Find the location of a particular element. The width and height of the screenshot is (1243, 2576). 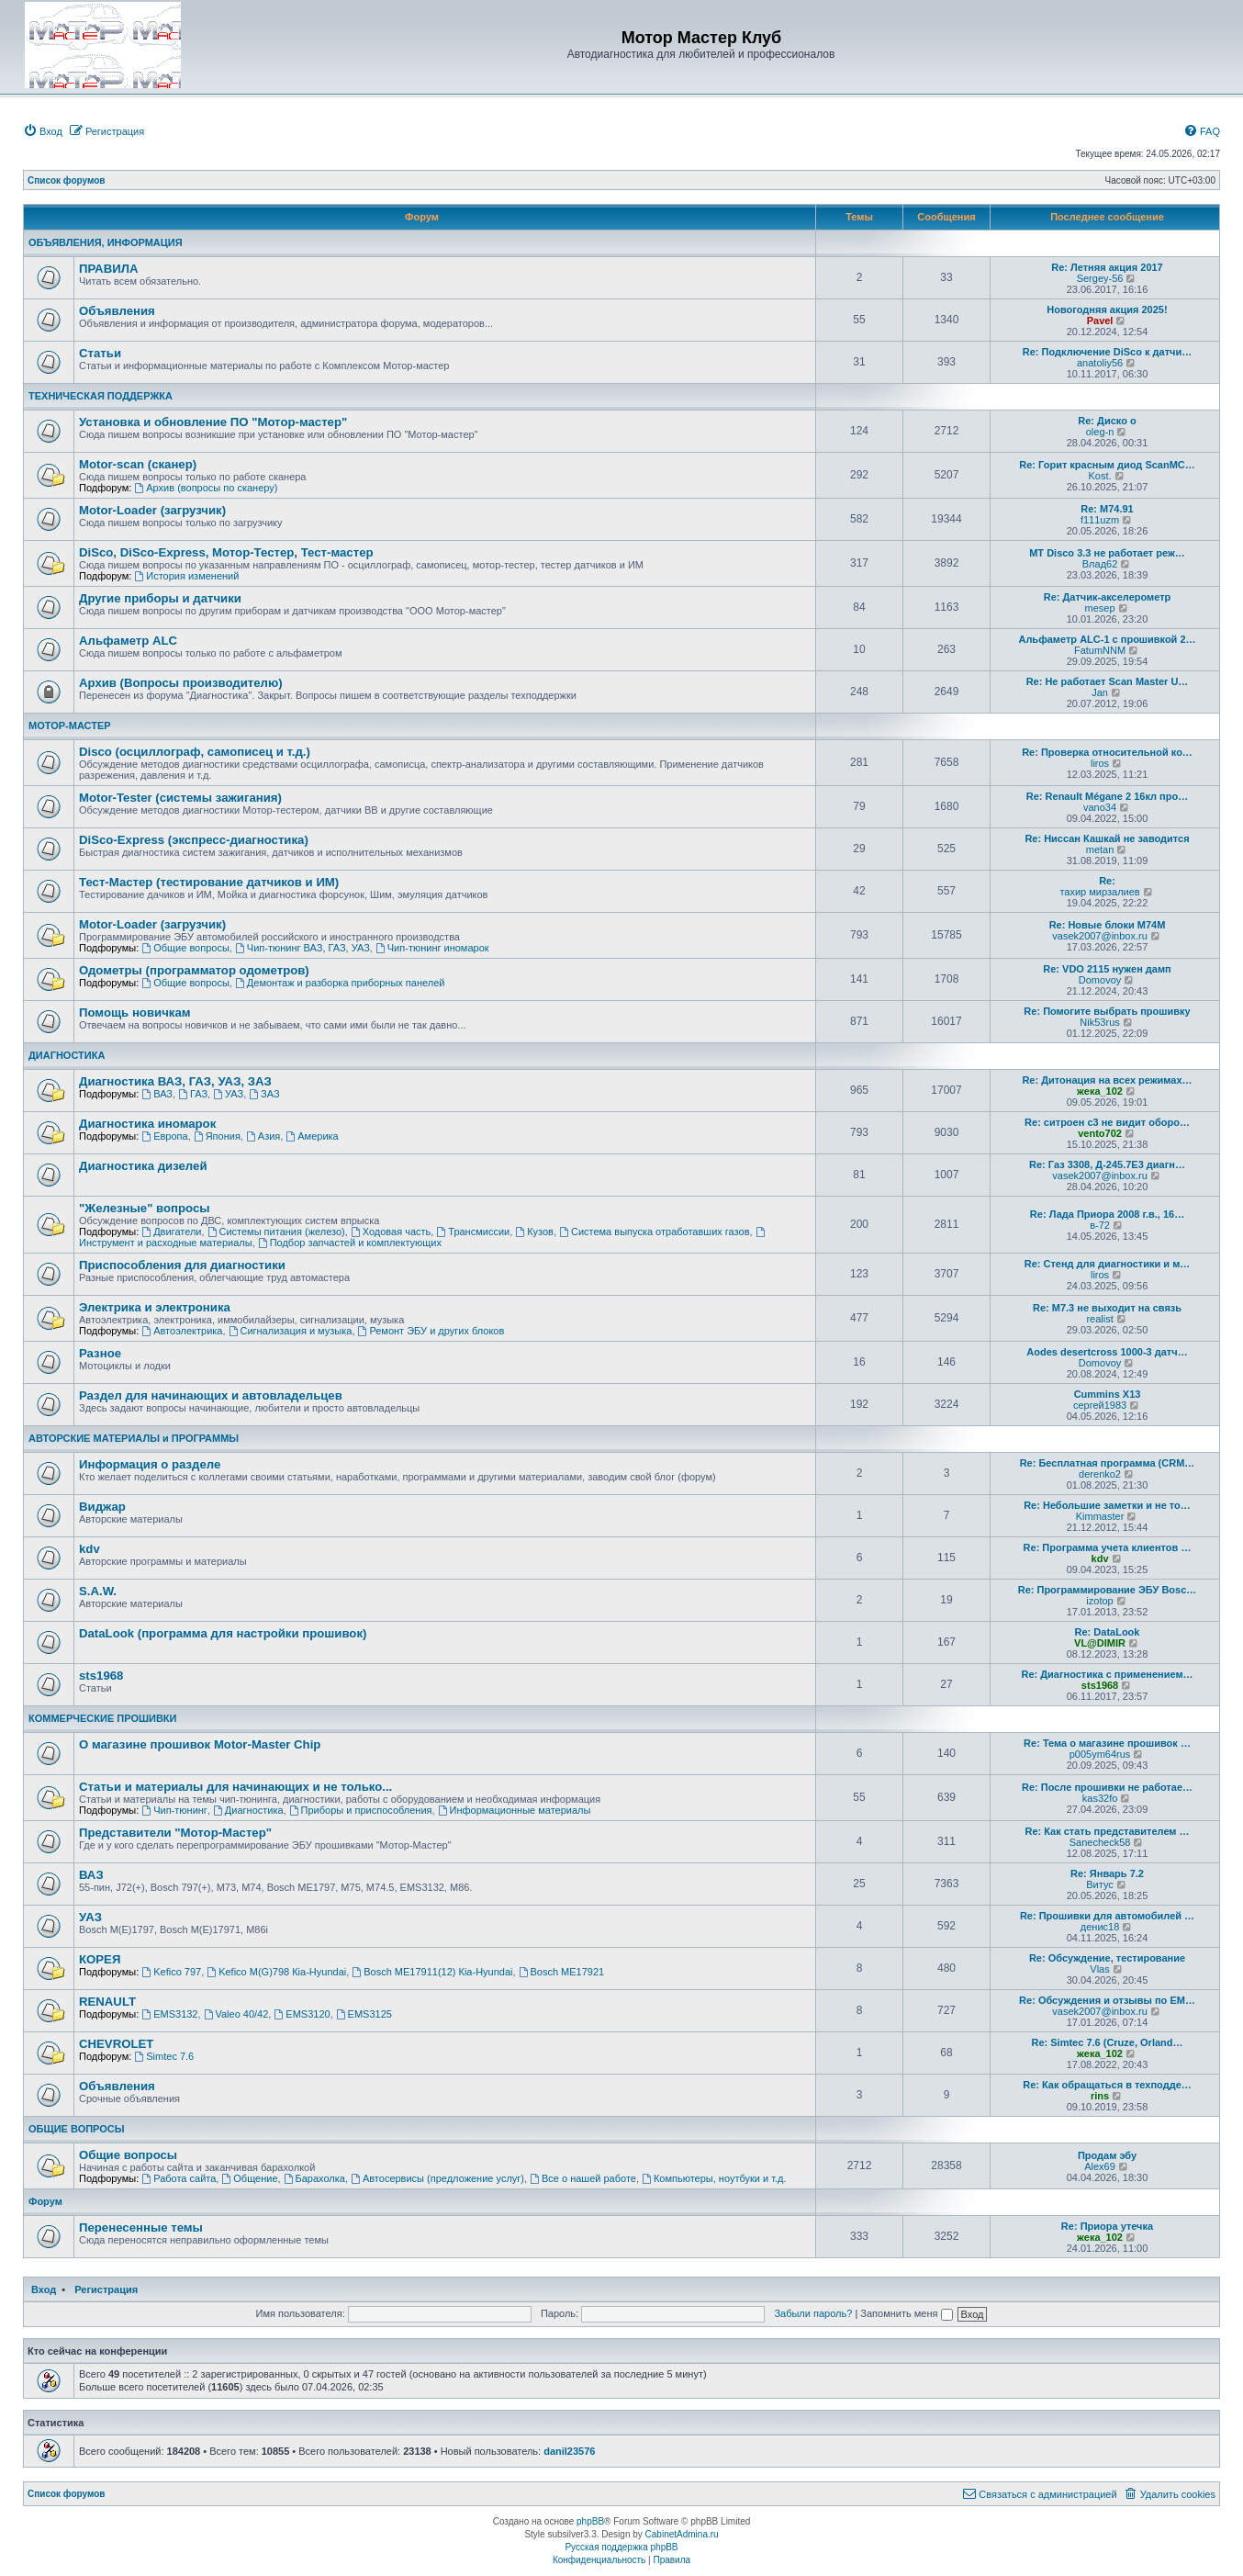

ЗАЗ is located at coordinates (264, 1093).